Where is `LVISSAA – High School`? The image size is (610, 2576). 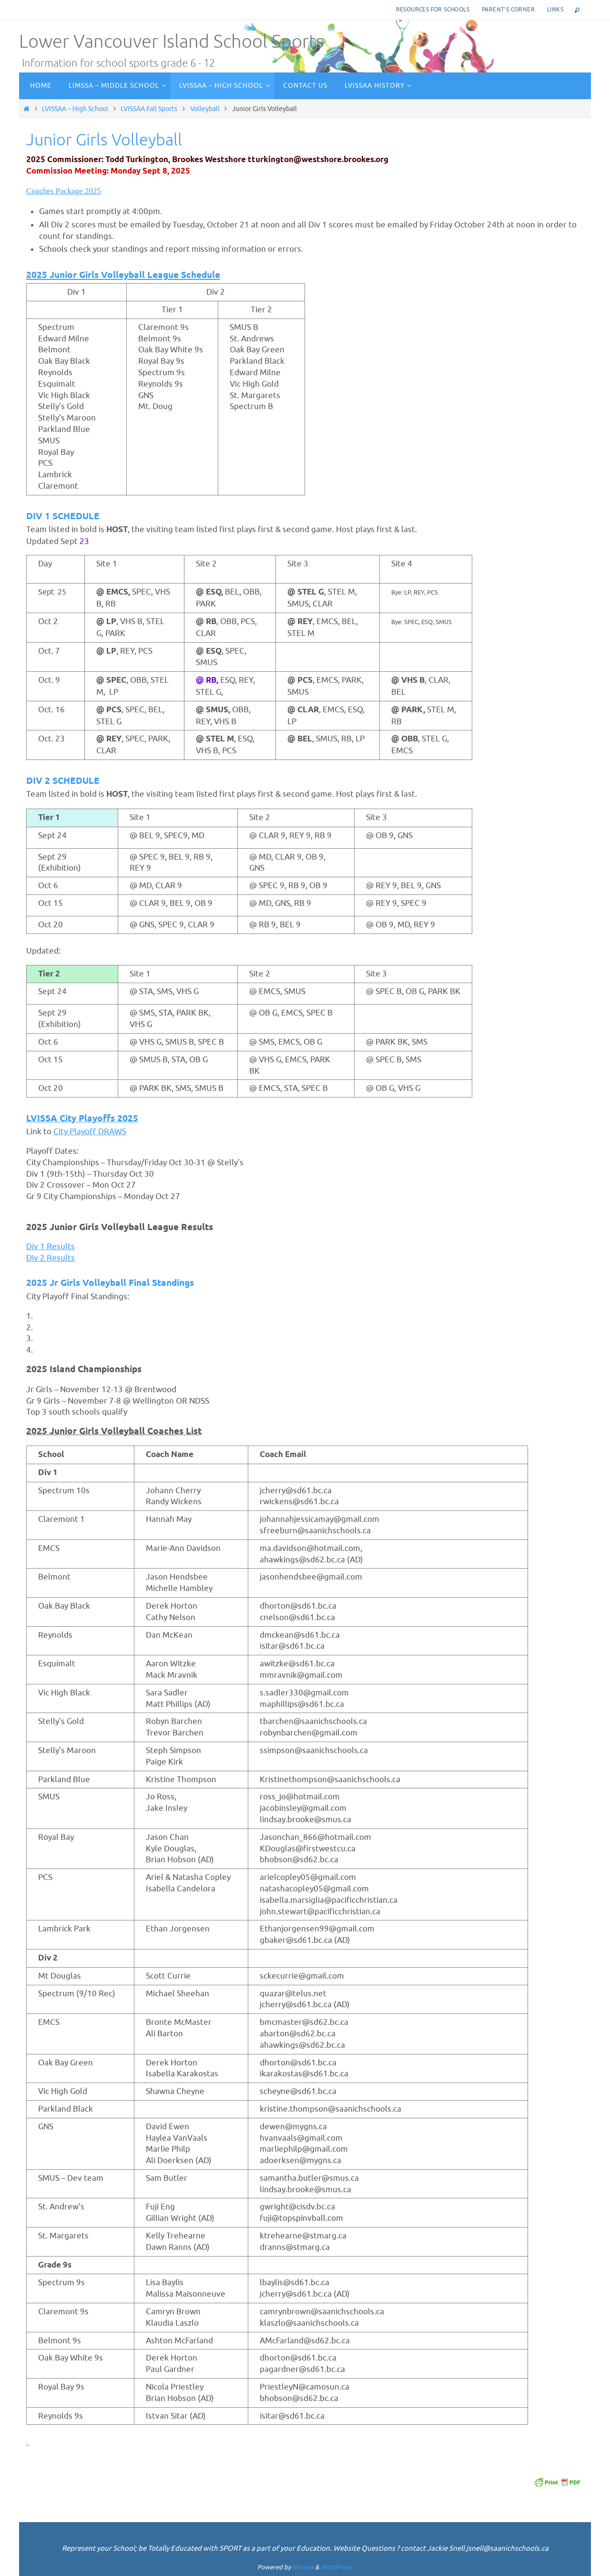
LVISSAA – High School is located at coordinates (75, 108).